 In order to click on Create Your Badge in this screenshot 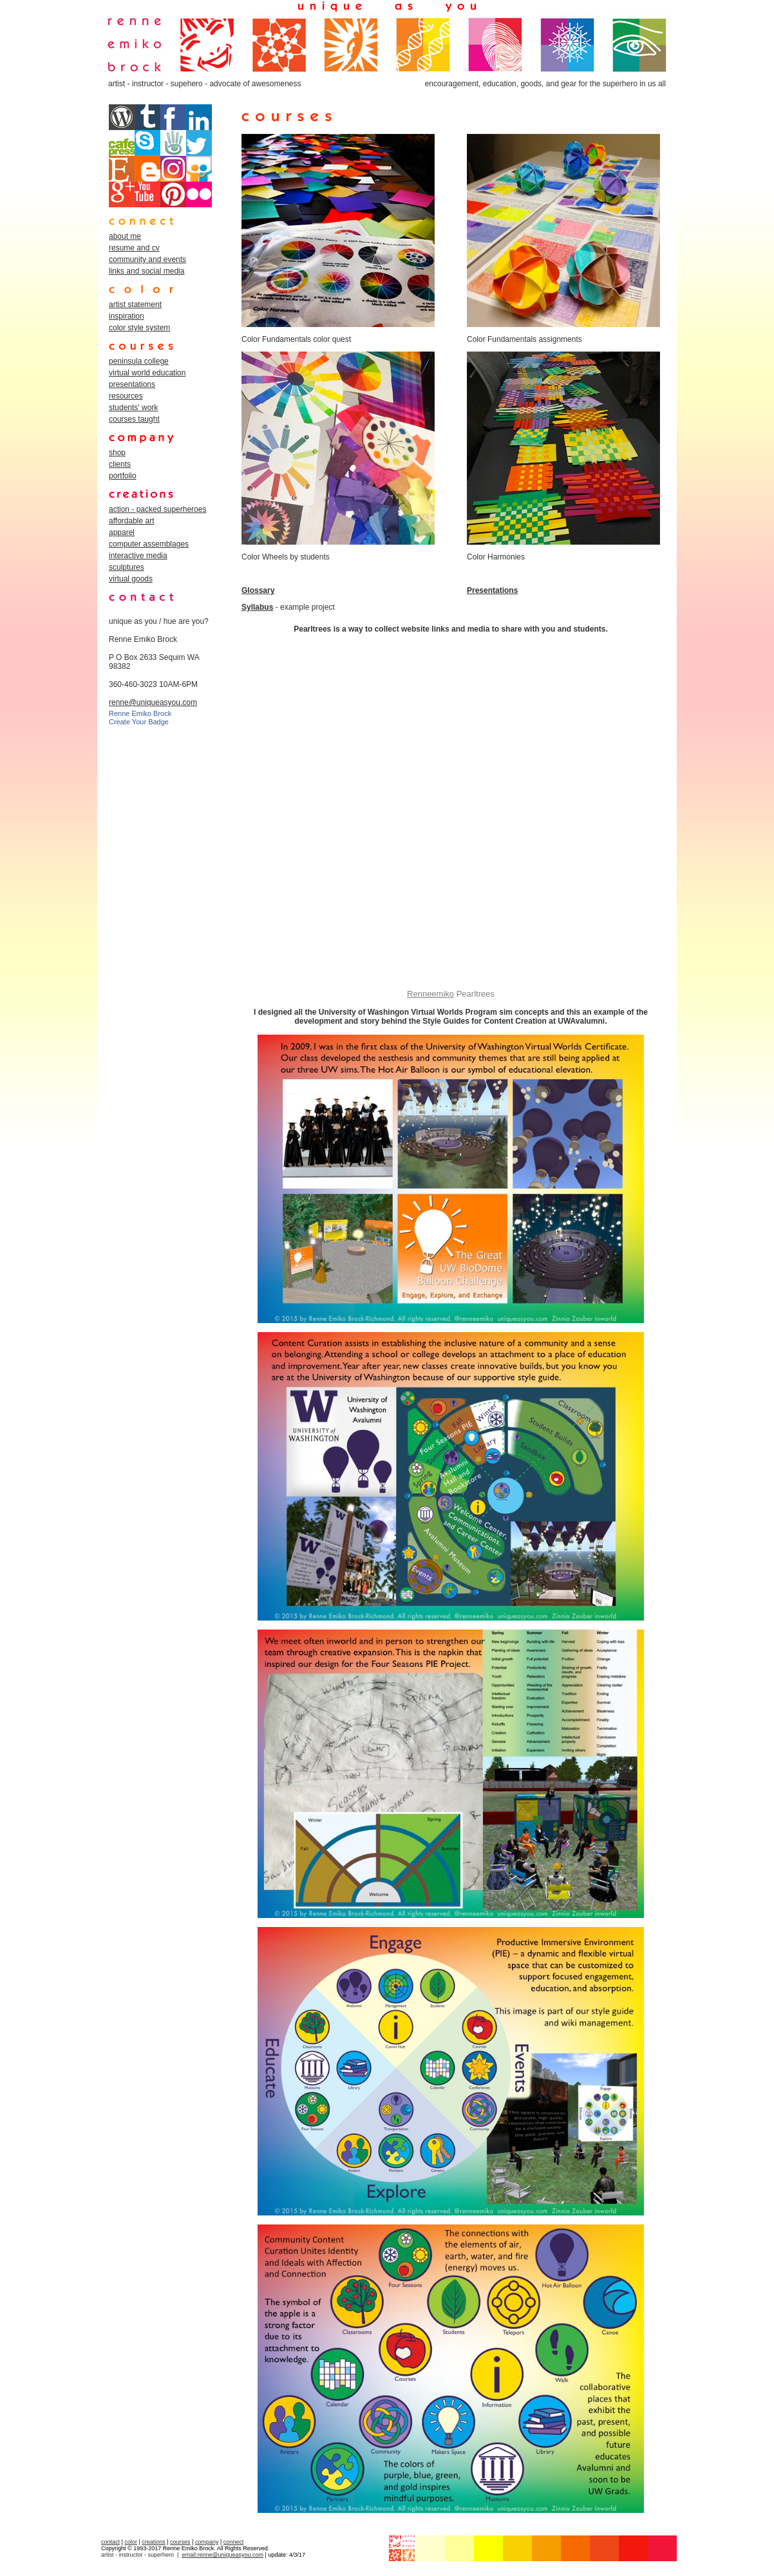, I will do `click(139, 722)`.